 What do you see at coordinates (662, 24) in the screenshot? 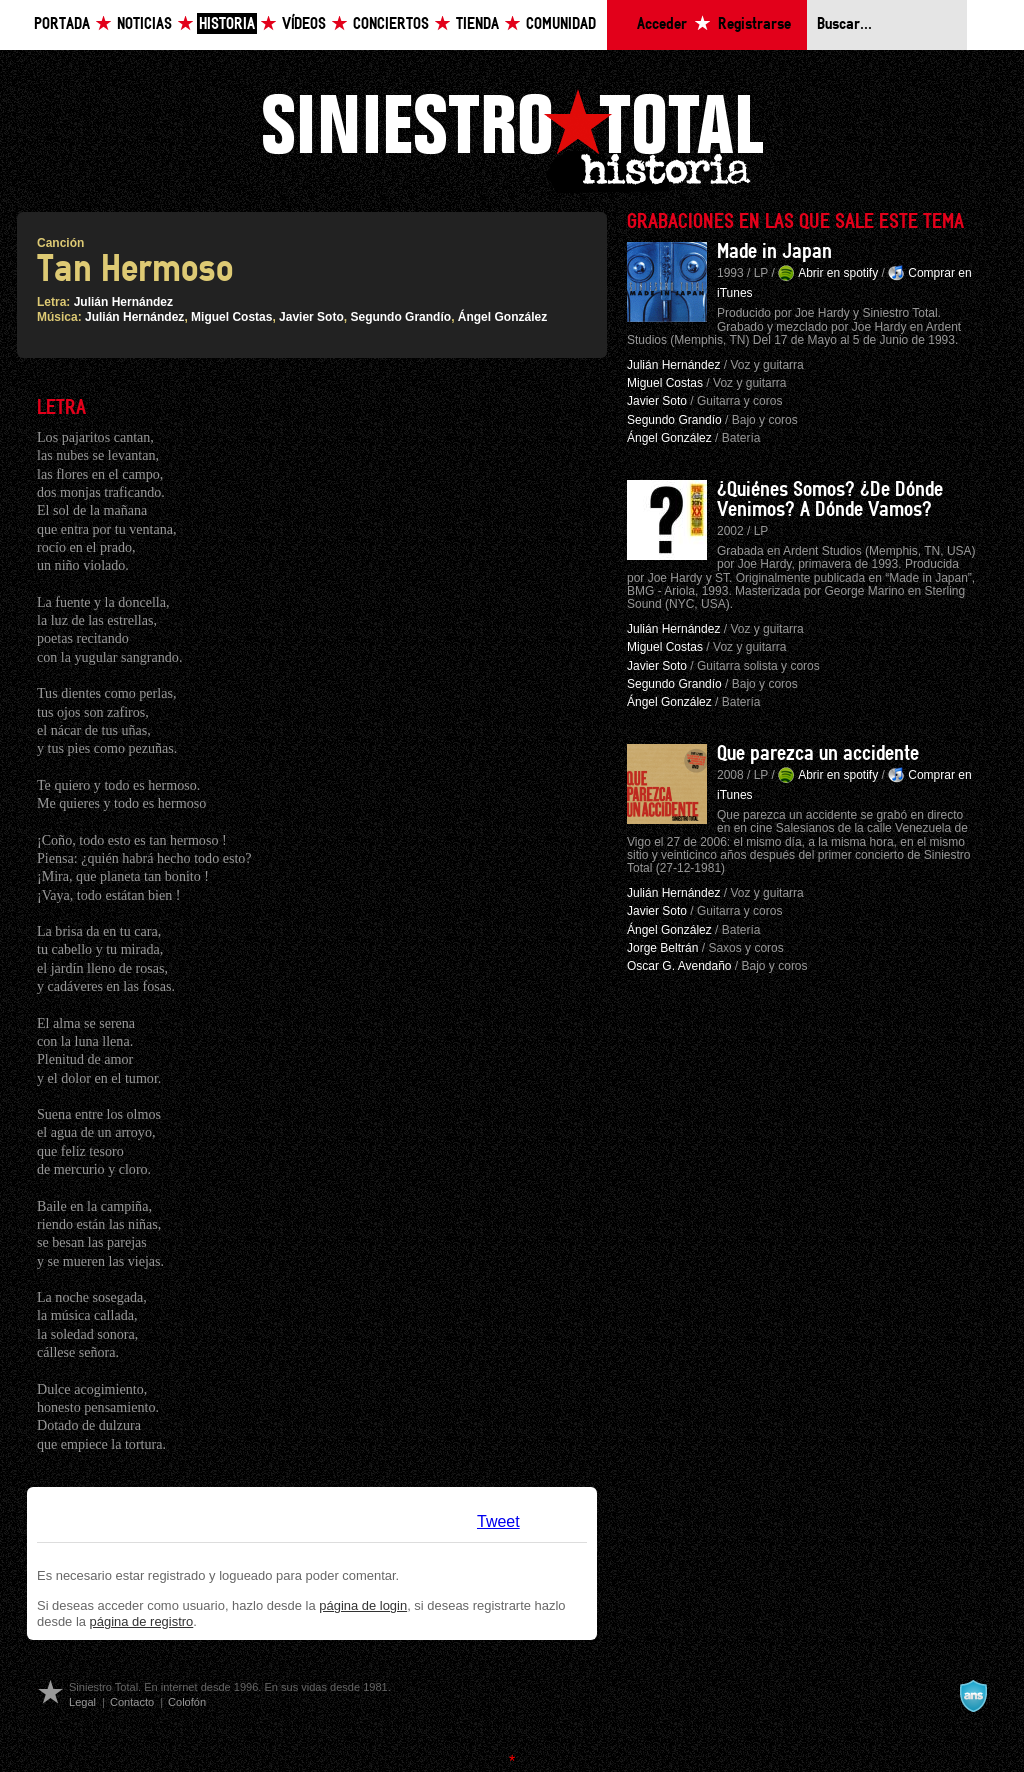
I see `Acceder` at bounding box center [662, 24].